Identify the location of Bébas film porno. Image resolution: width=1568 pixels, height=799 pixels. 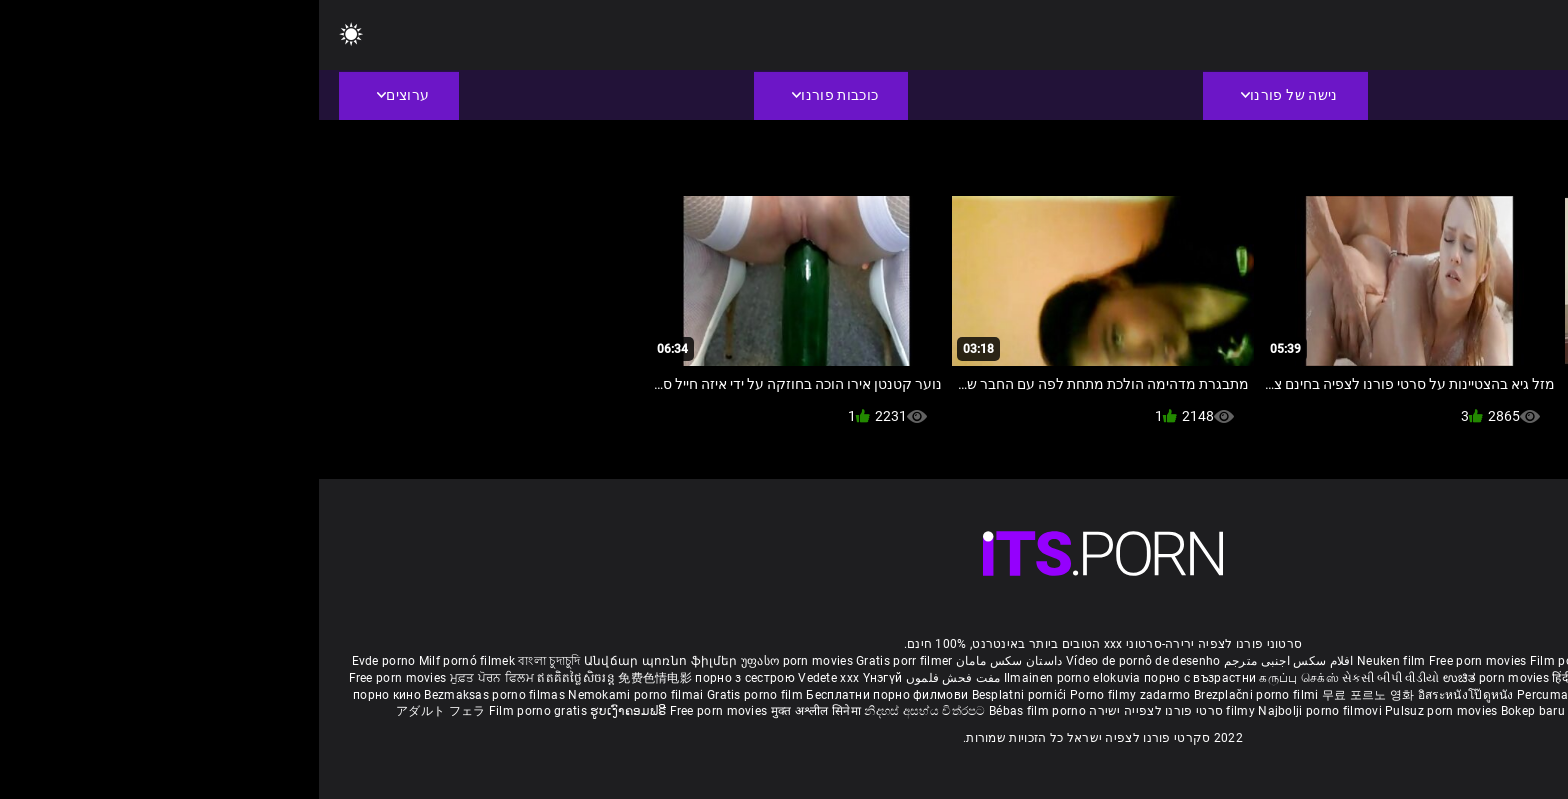
(718, 711).